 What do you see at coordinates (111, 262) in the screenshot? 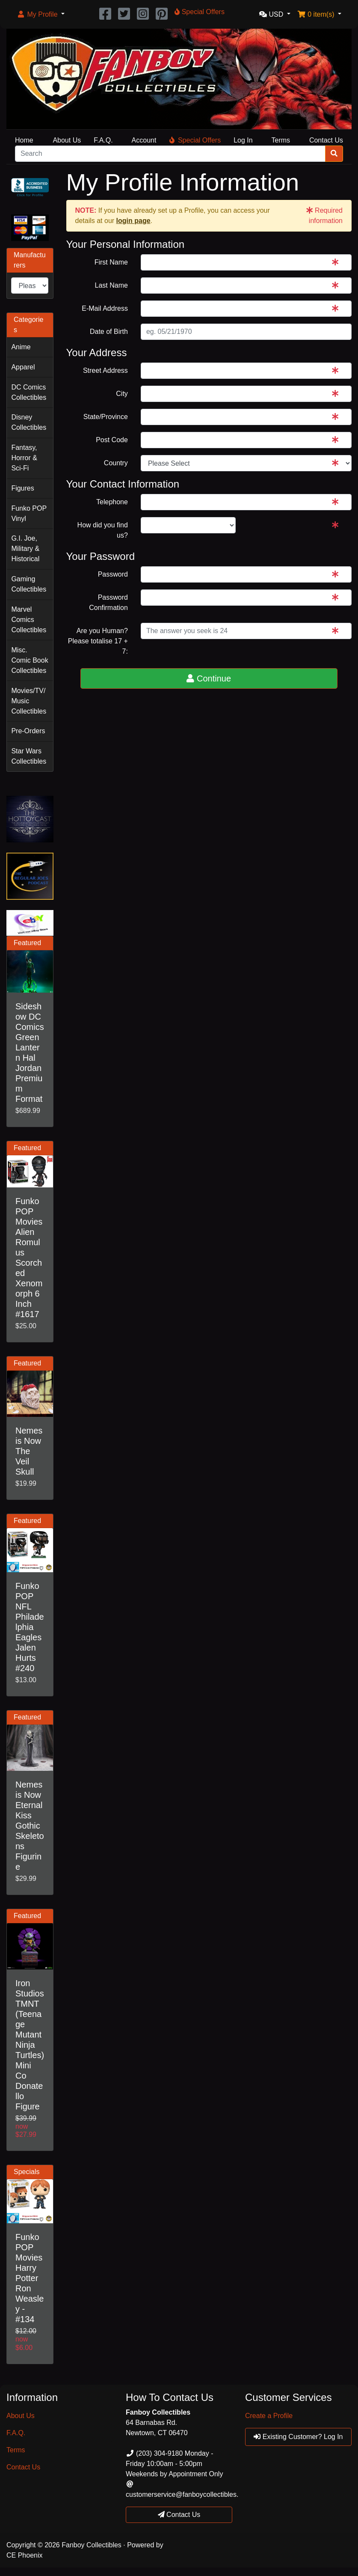
I see `First Name` at bounding box center [111, 262].